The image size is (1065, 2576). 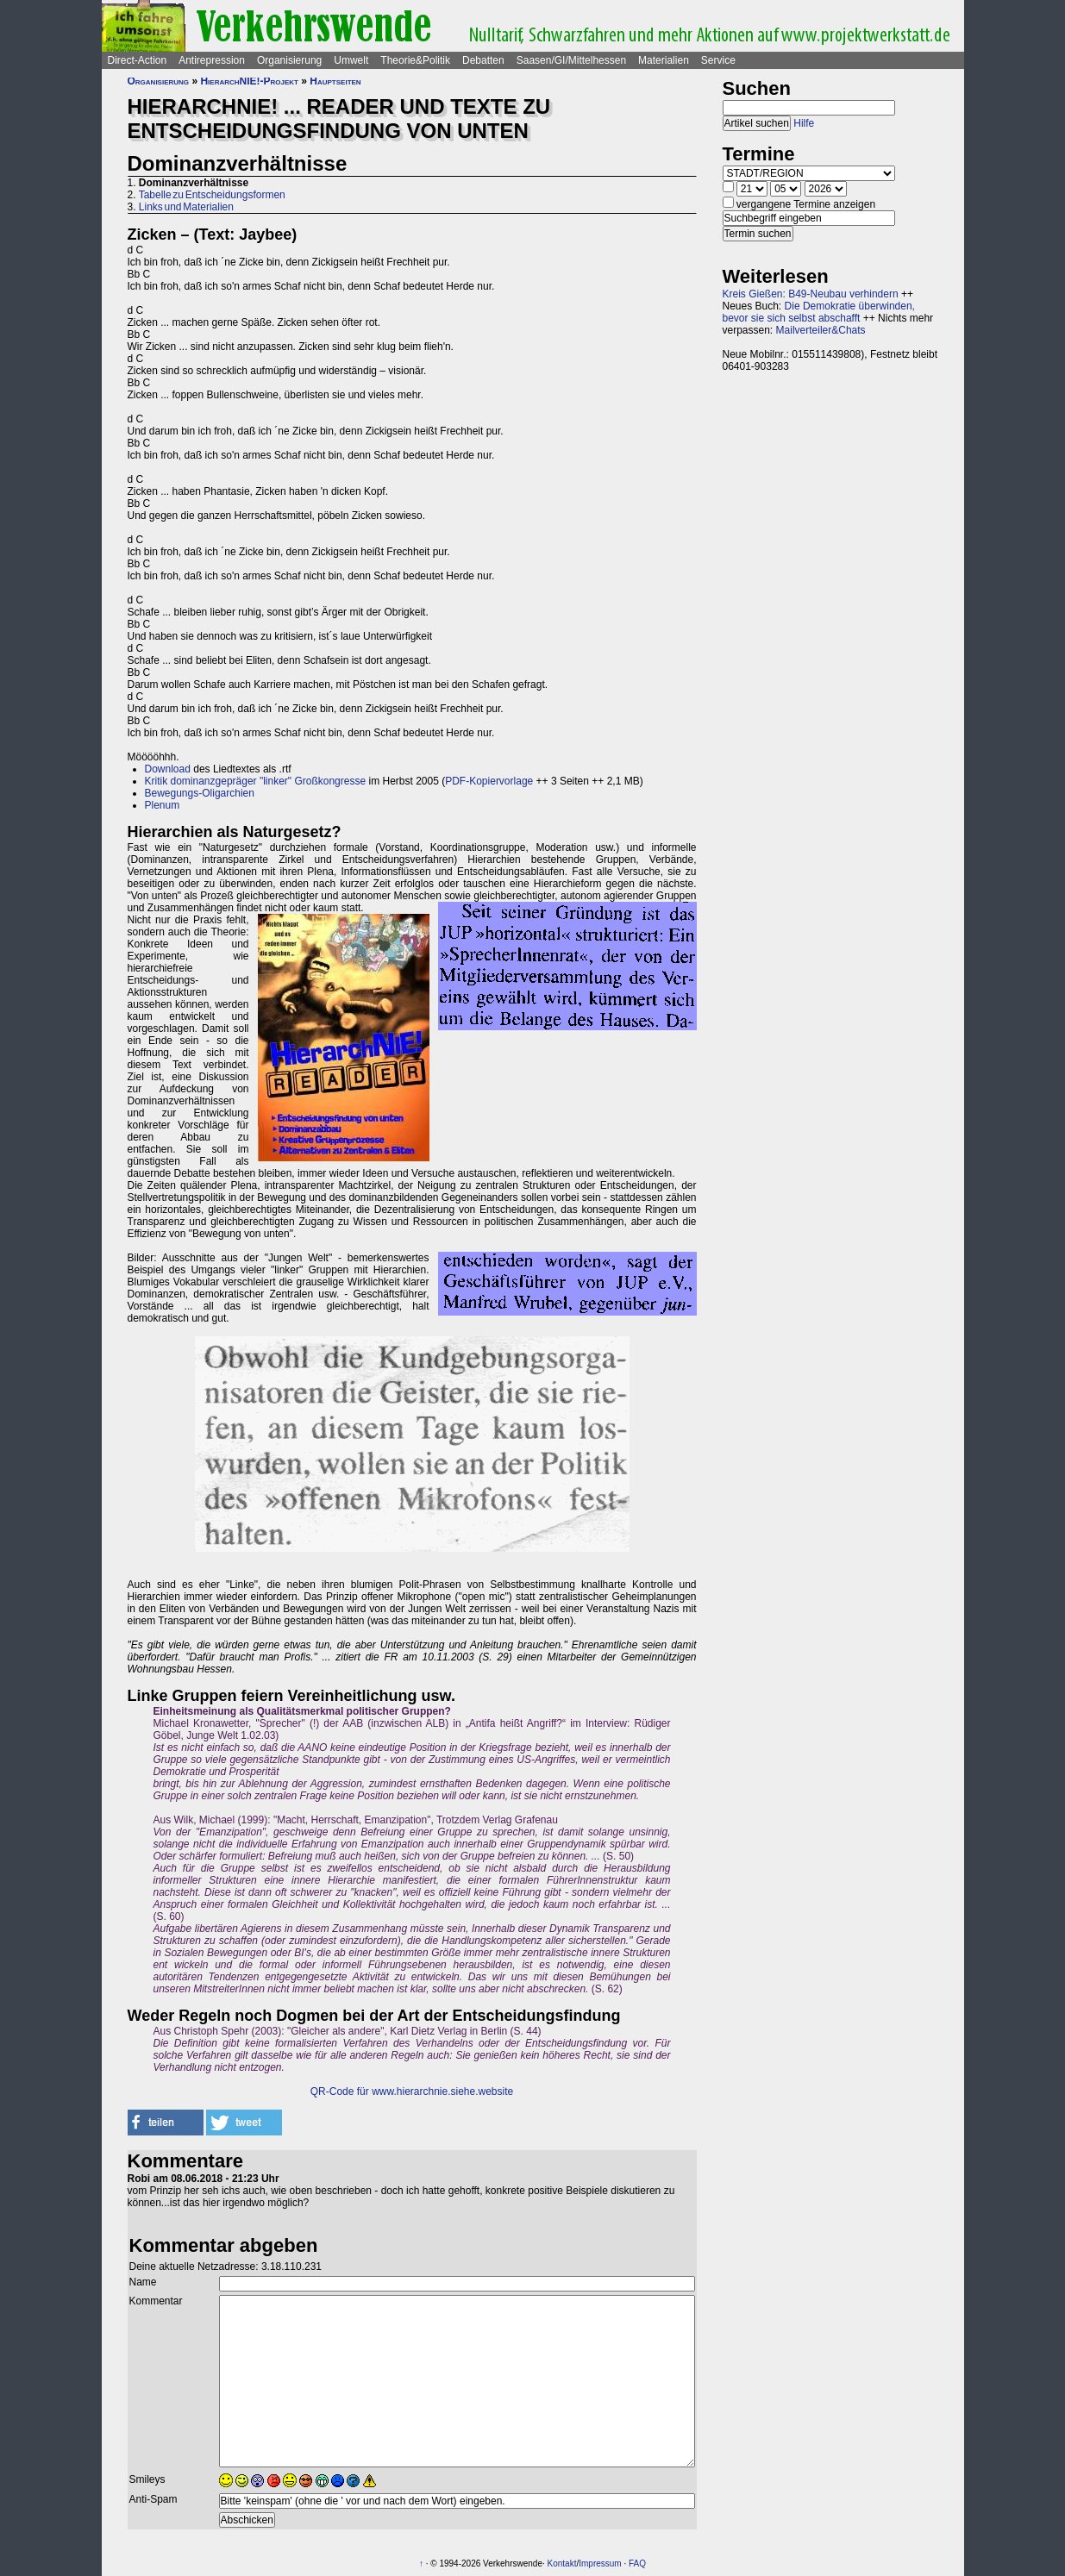 I want to click on FAQ, so click(x=637, y=2563).